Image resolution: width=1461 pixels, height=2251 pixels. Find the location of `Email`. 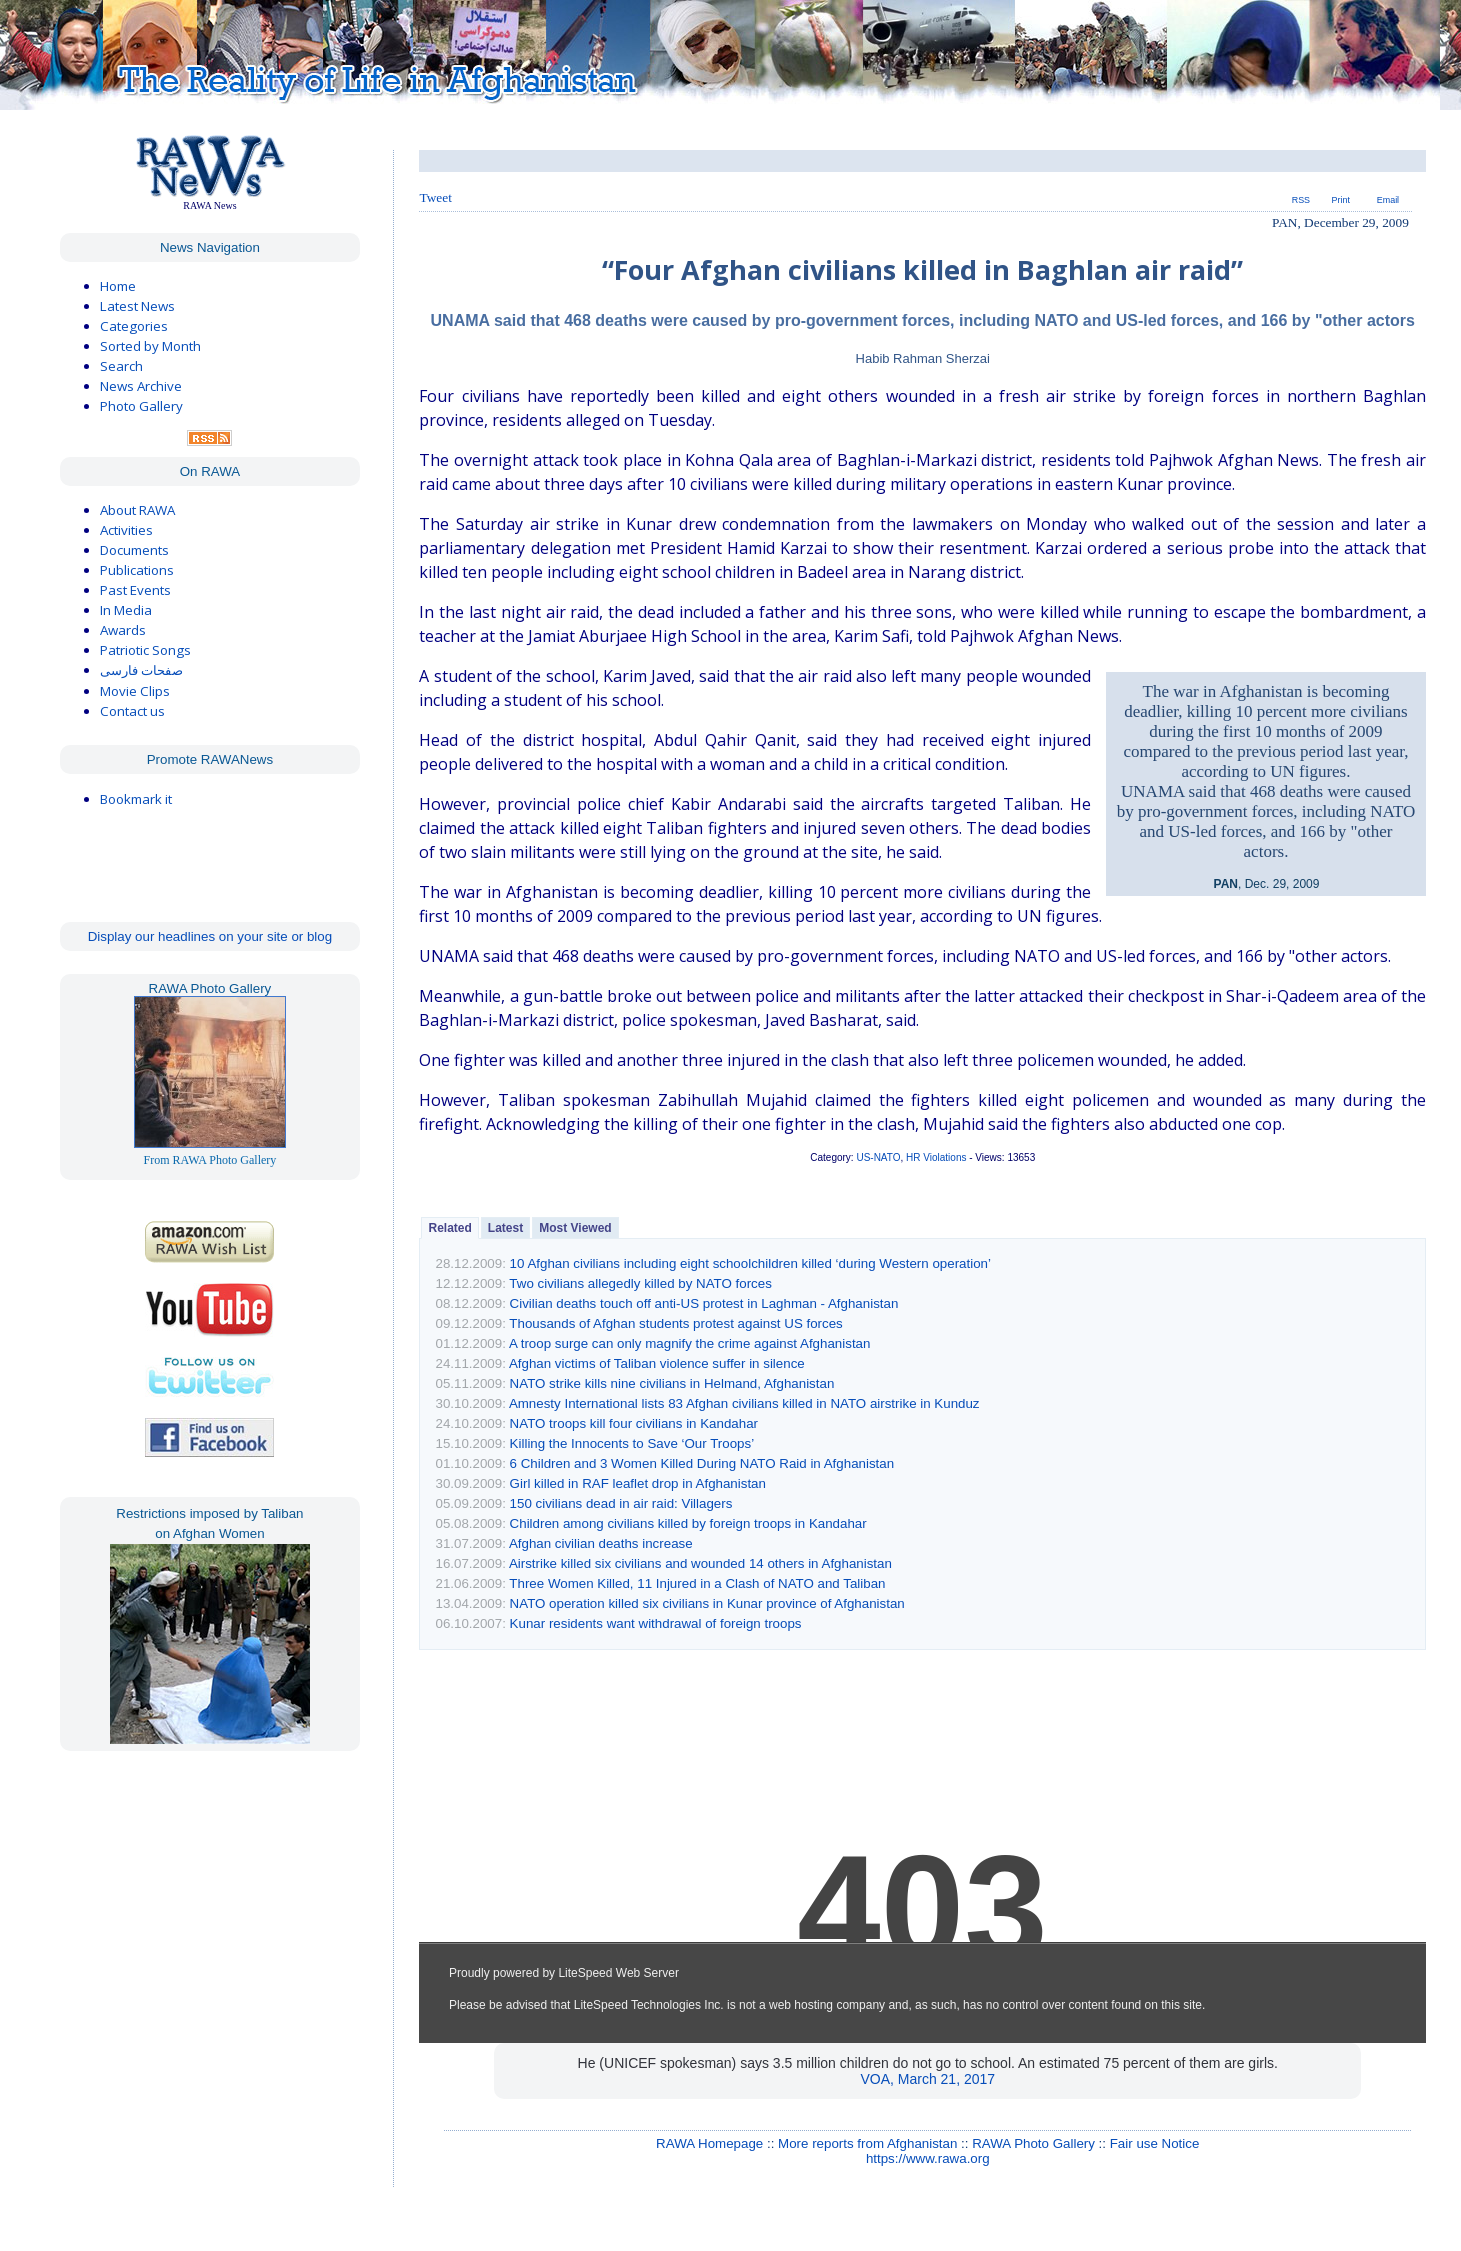

Email is located at coordinates (1388, 200).